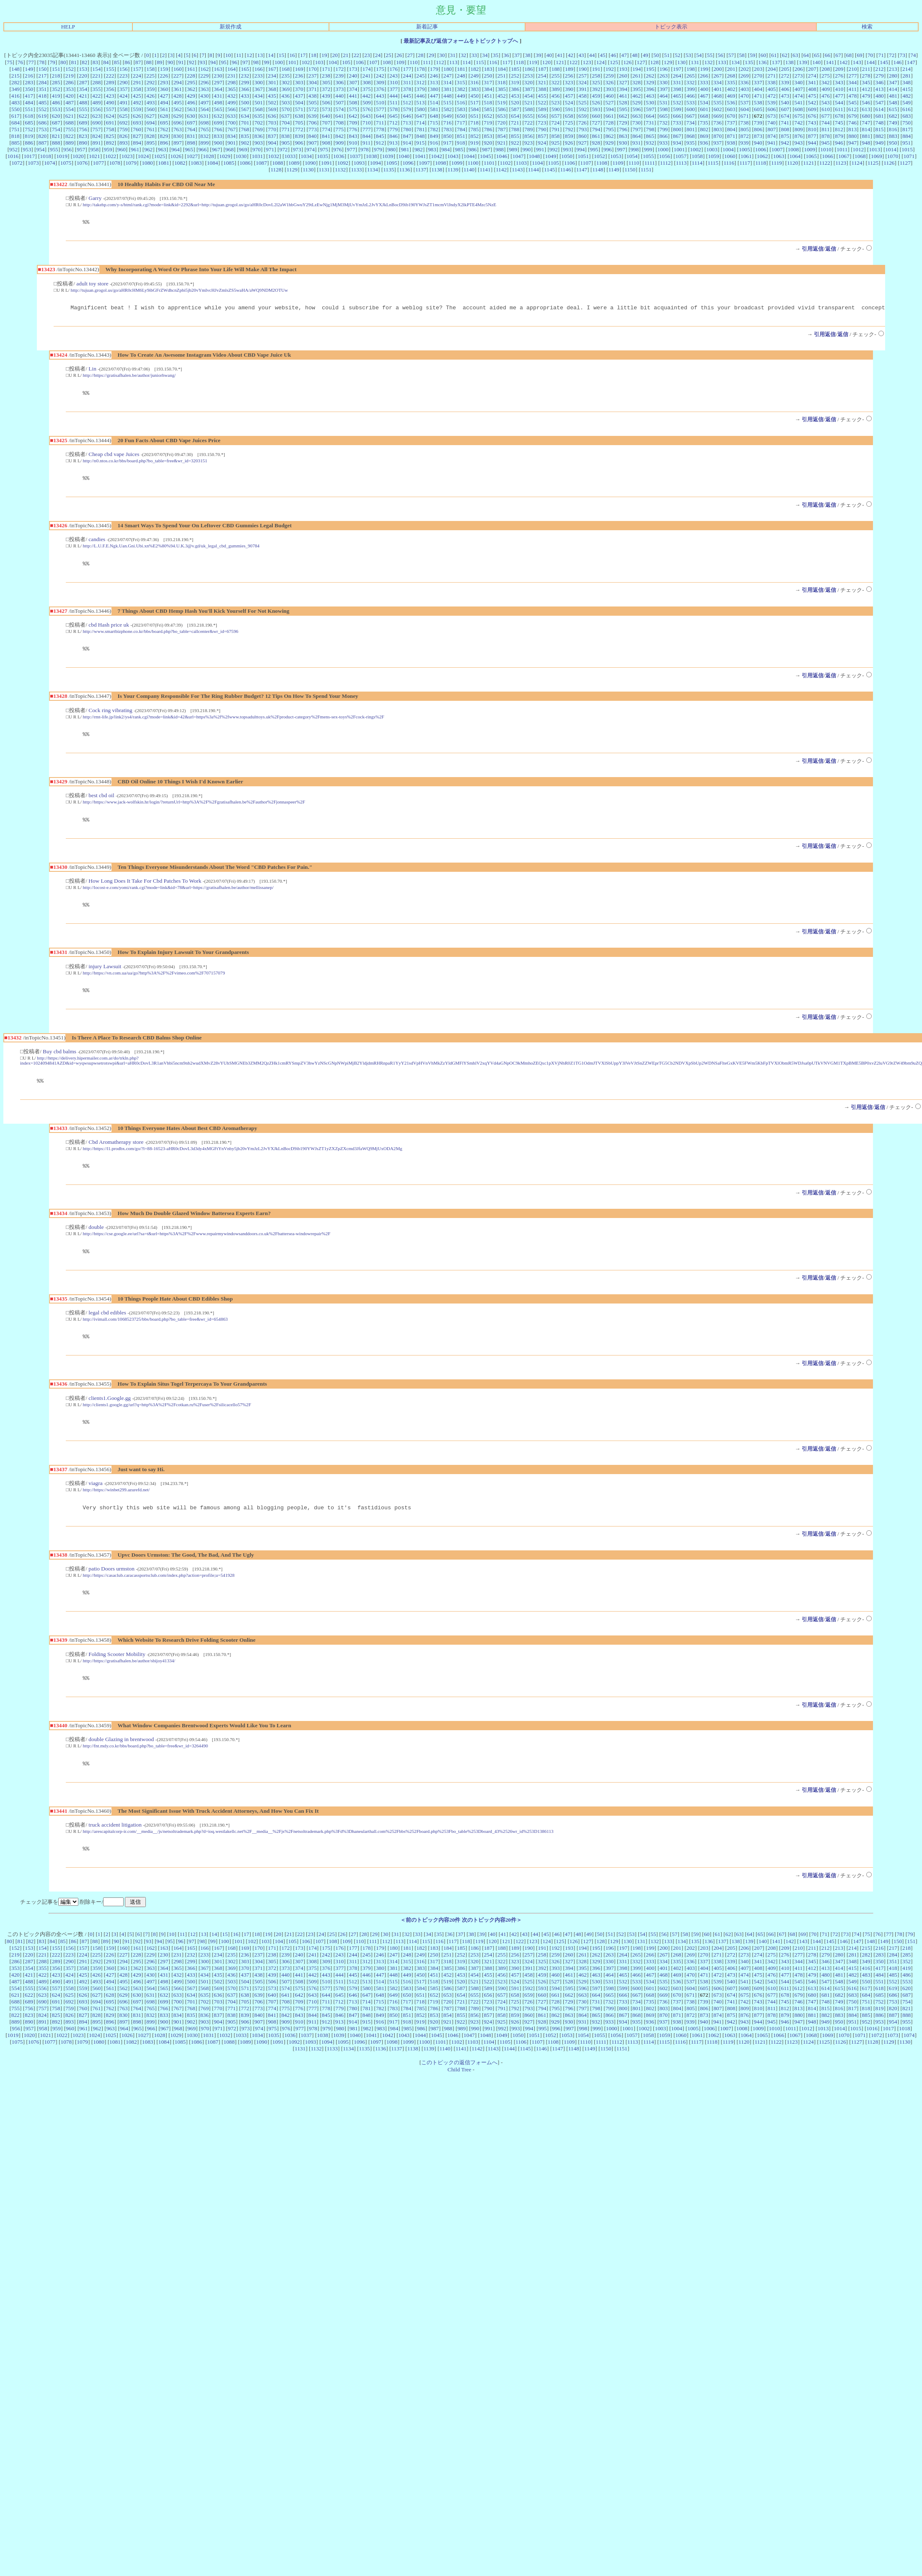 This screenshot has height=2576, width=922. What do you see at coordinates (272, 109) in the screenshot?
I see `569` at bounding box center [272, 109].